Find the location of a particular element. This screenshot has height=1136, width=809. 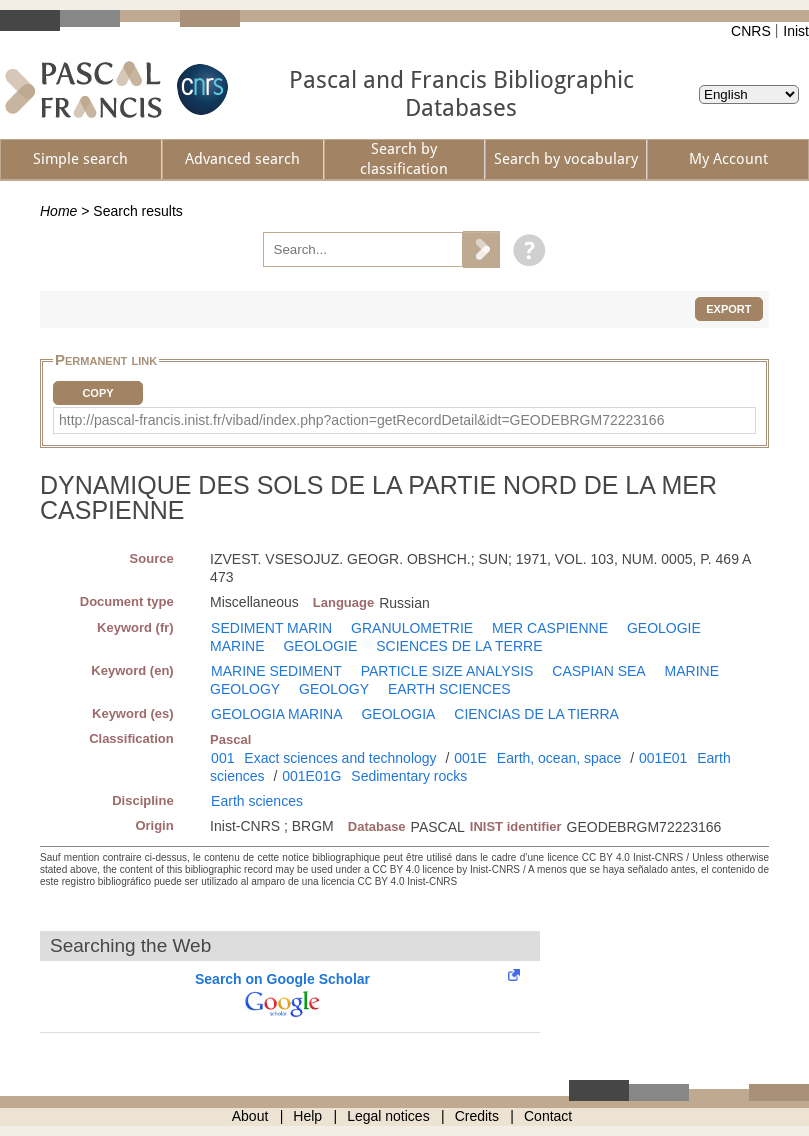

CNRS is located at coordinates (751, 31).